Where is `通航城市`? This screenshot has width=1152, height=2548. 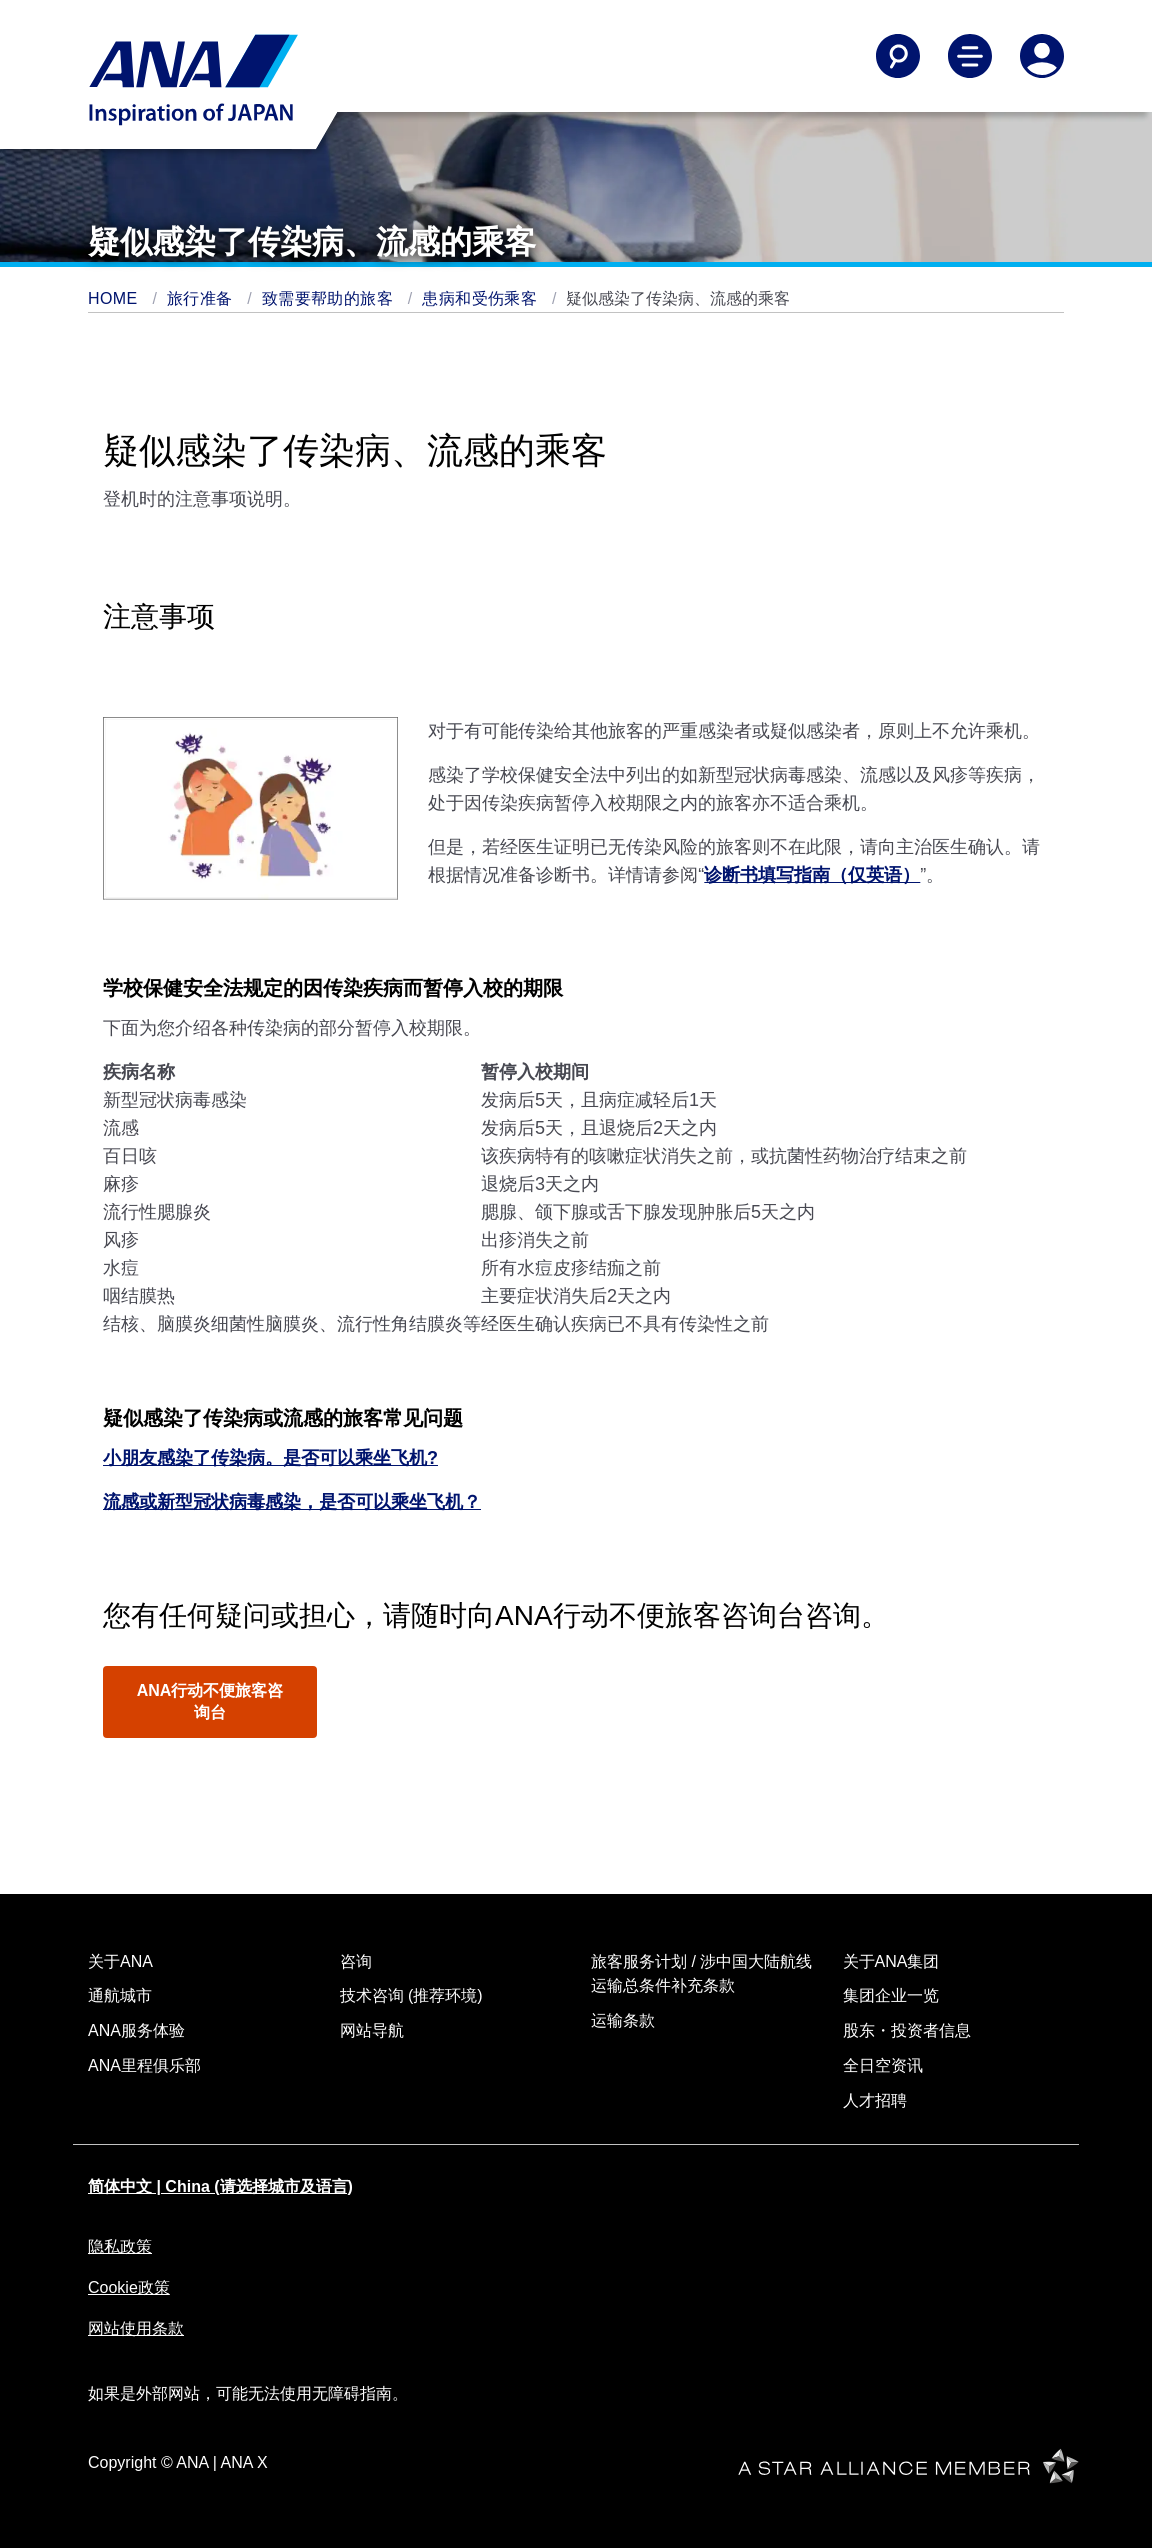 通航城市 is located at coordinates (120, 1995).